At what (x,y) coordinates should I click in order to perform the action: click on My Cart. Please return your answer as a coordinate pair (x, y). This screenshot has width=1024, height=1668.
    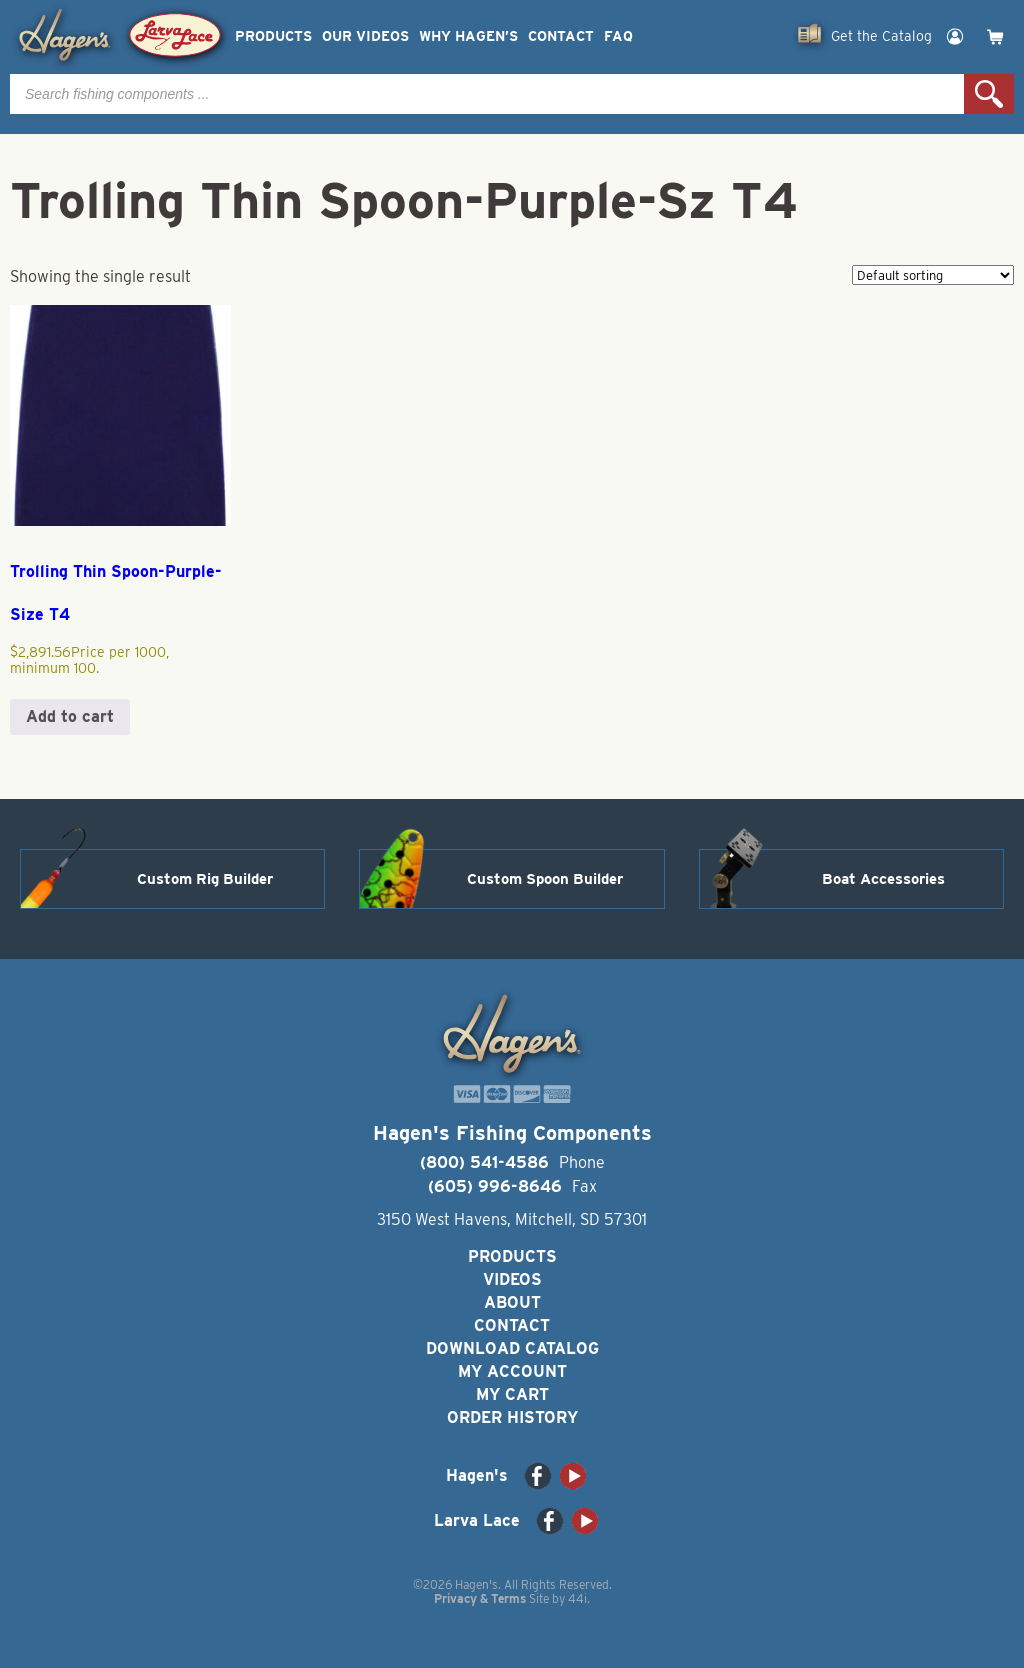
    Looking at the image, I should click on (512, 1394).